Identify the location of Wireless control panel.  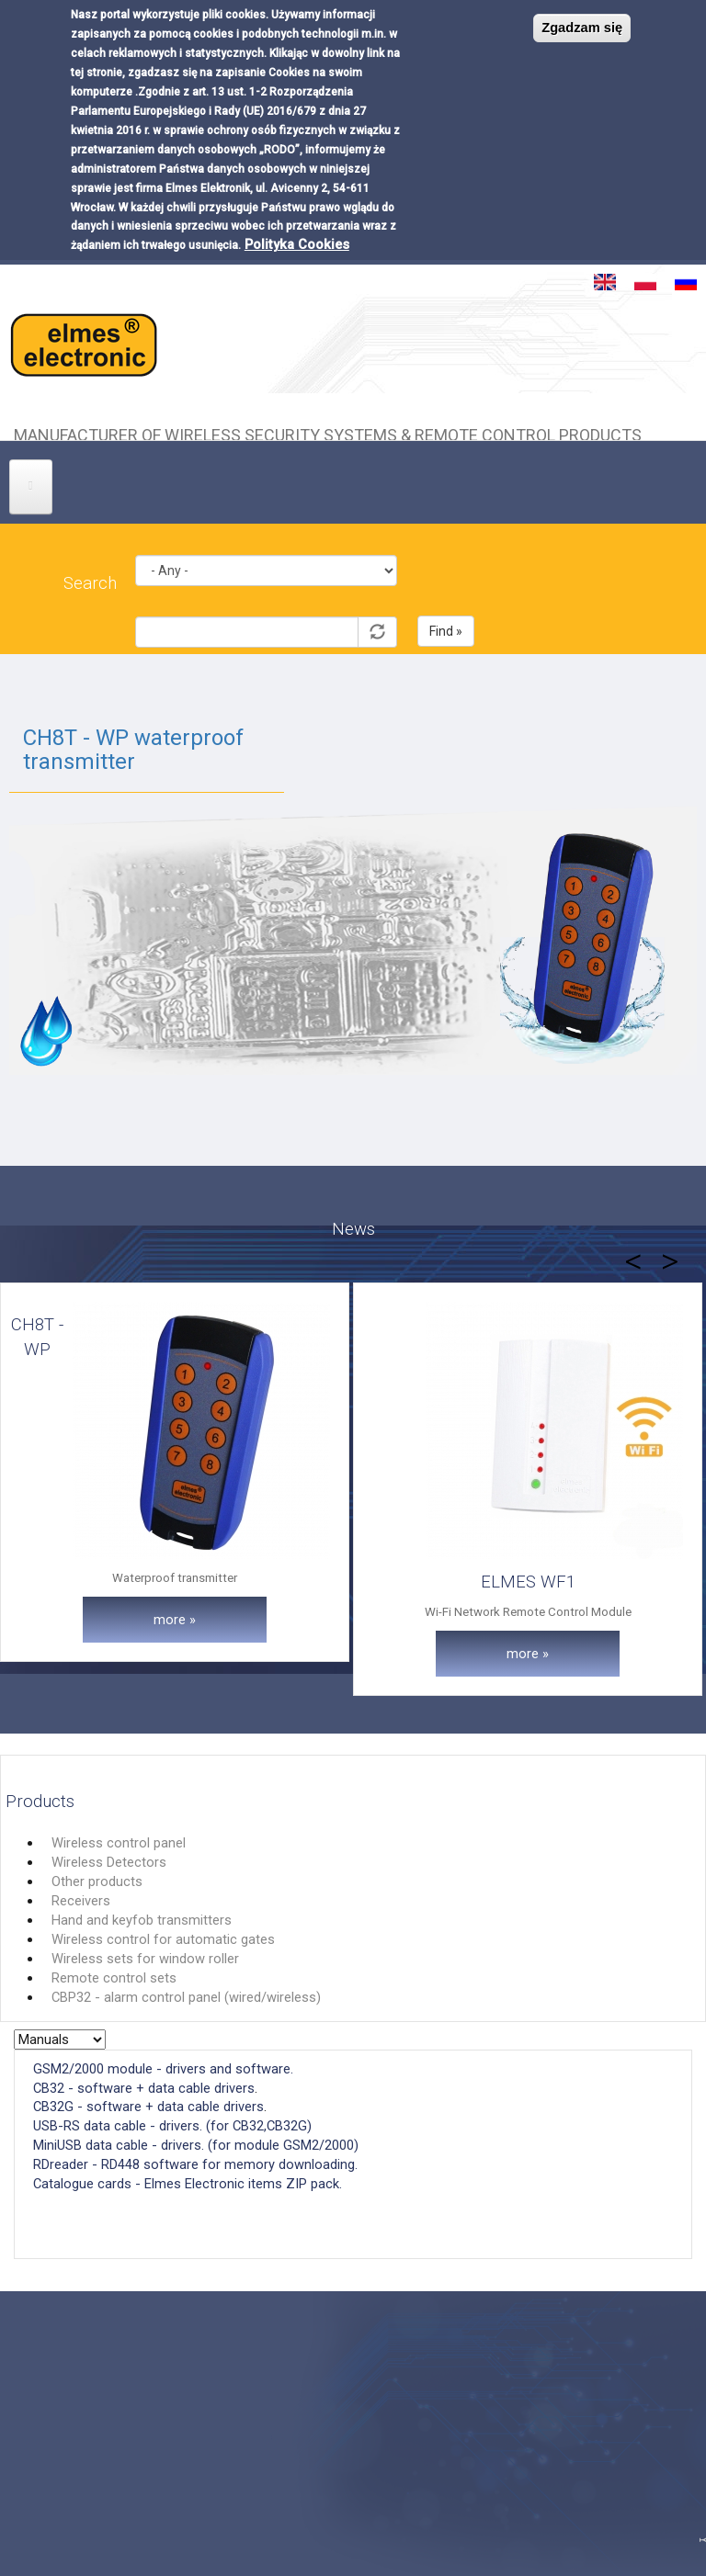
(118, 1843).